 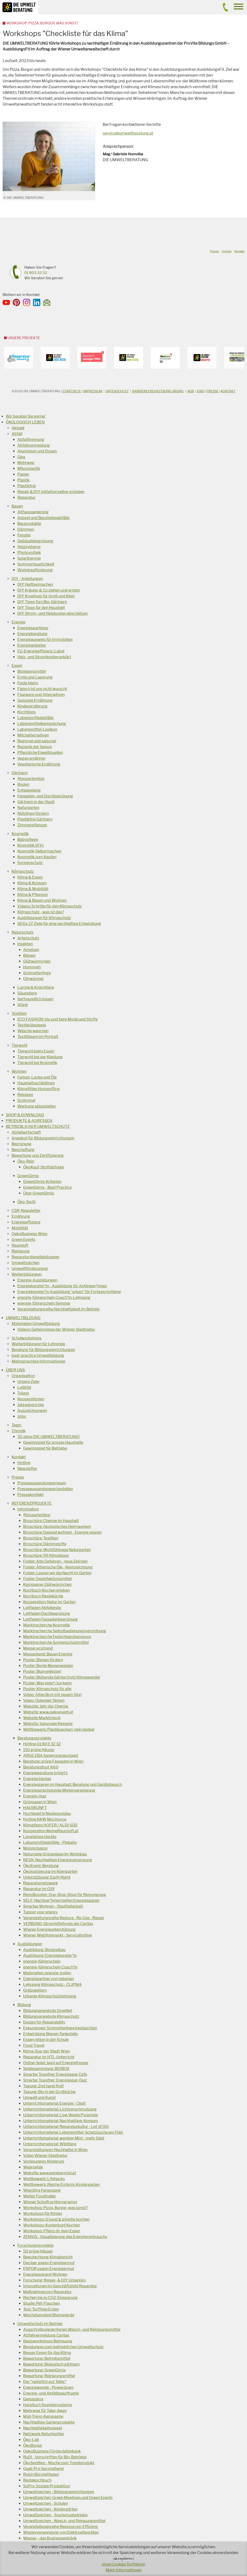 I want to click on Lebensmittel-Lexikon, so click(x=37, y=729).